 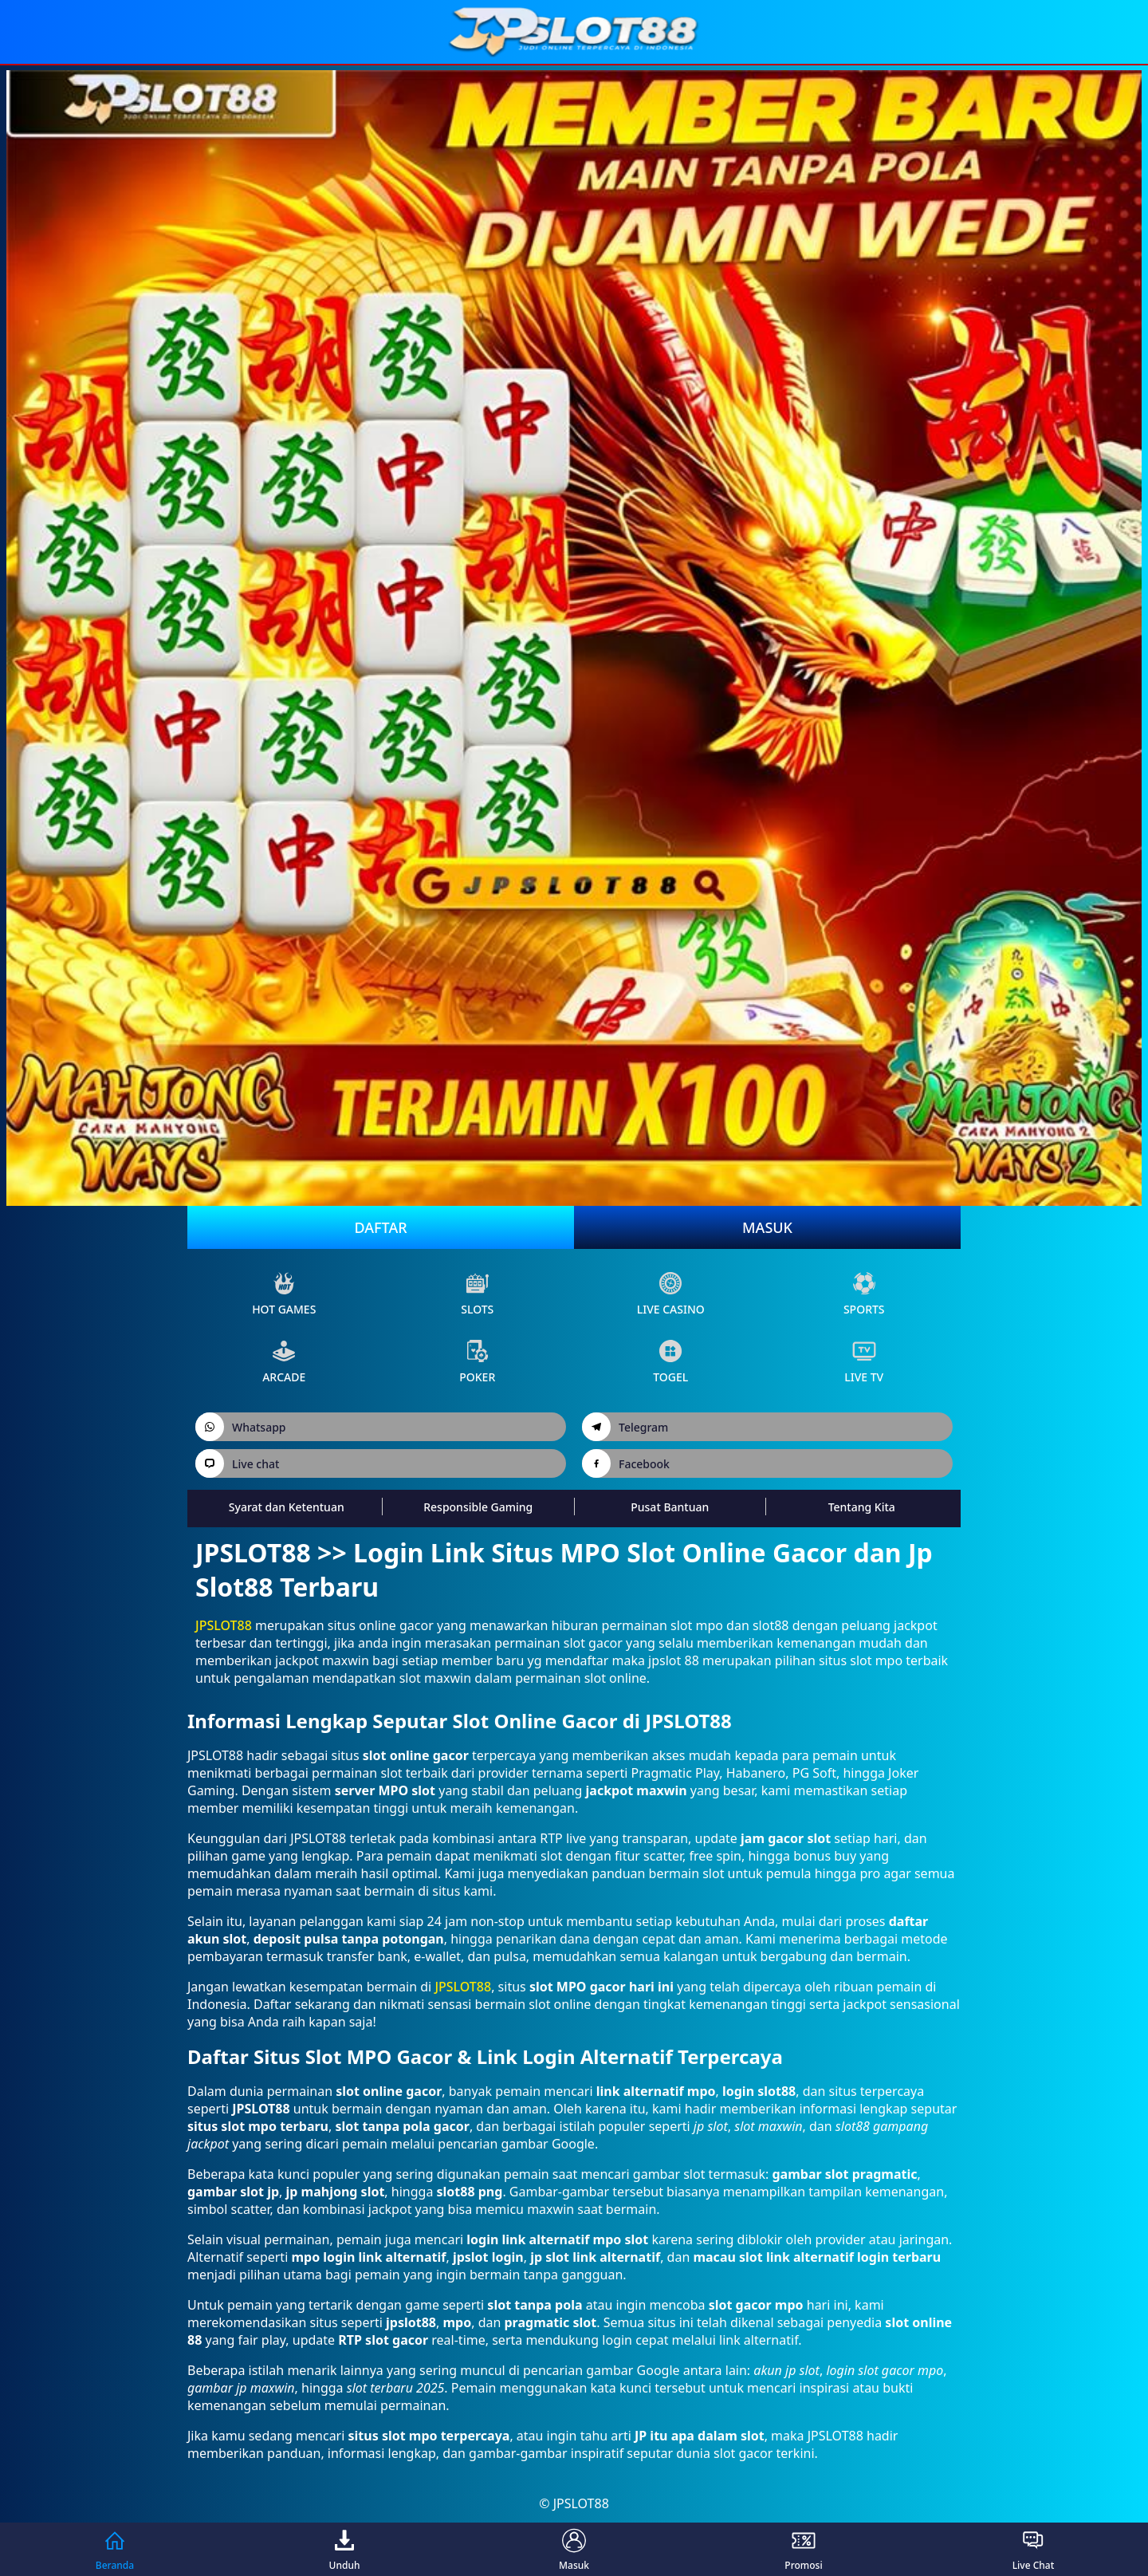 What do you see at coordinates (284, 1294) in the screenshot?
I see `Hot Games` at bounding box center [284, 1294].